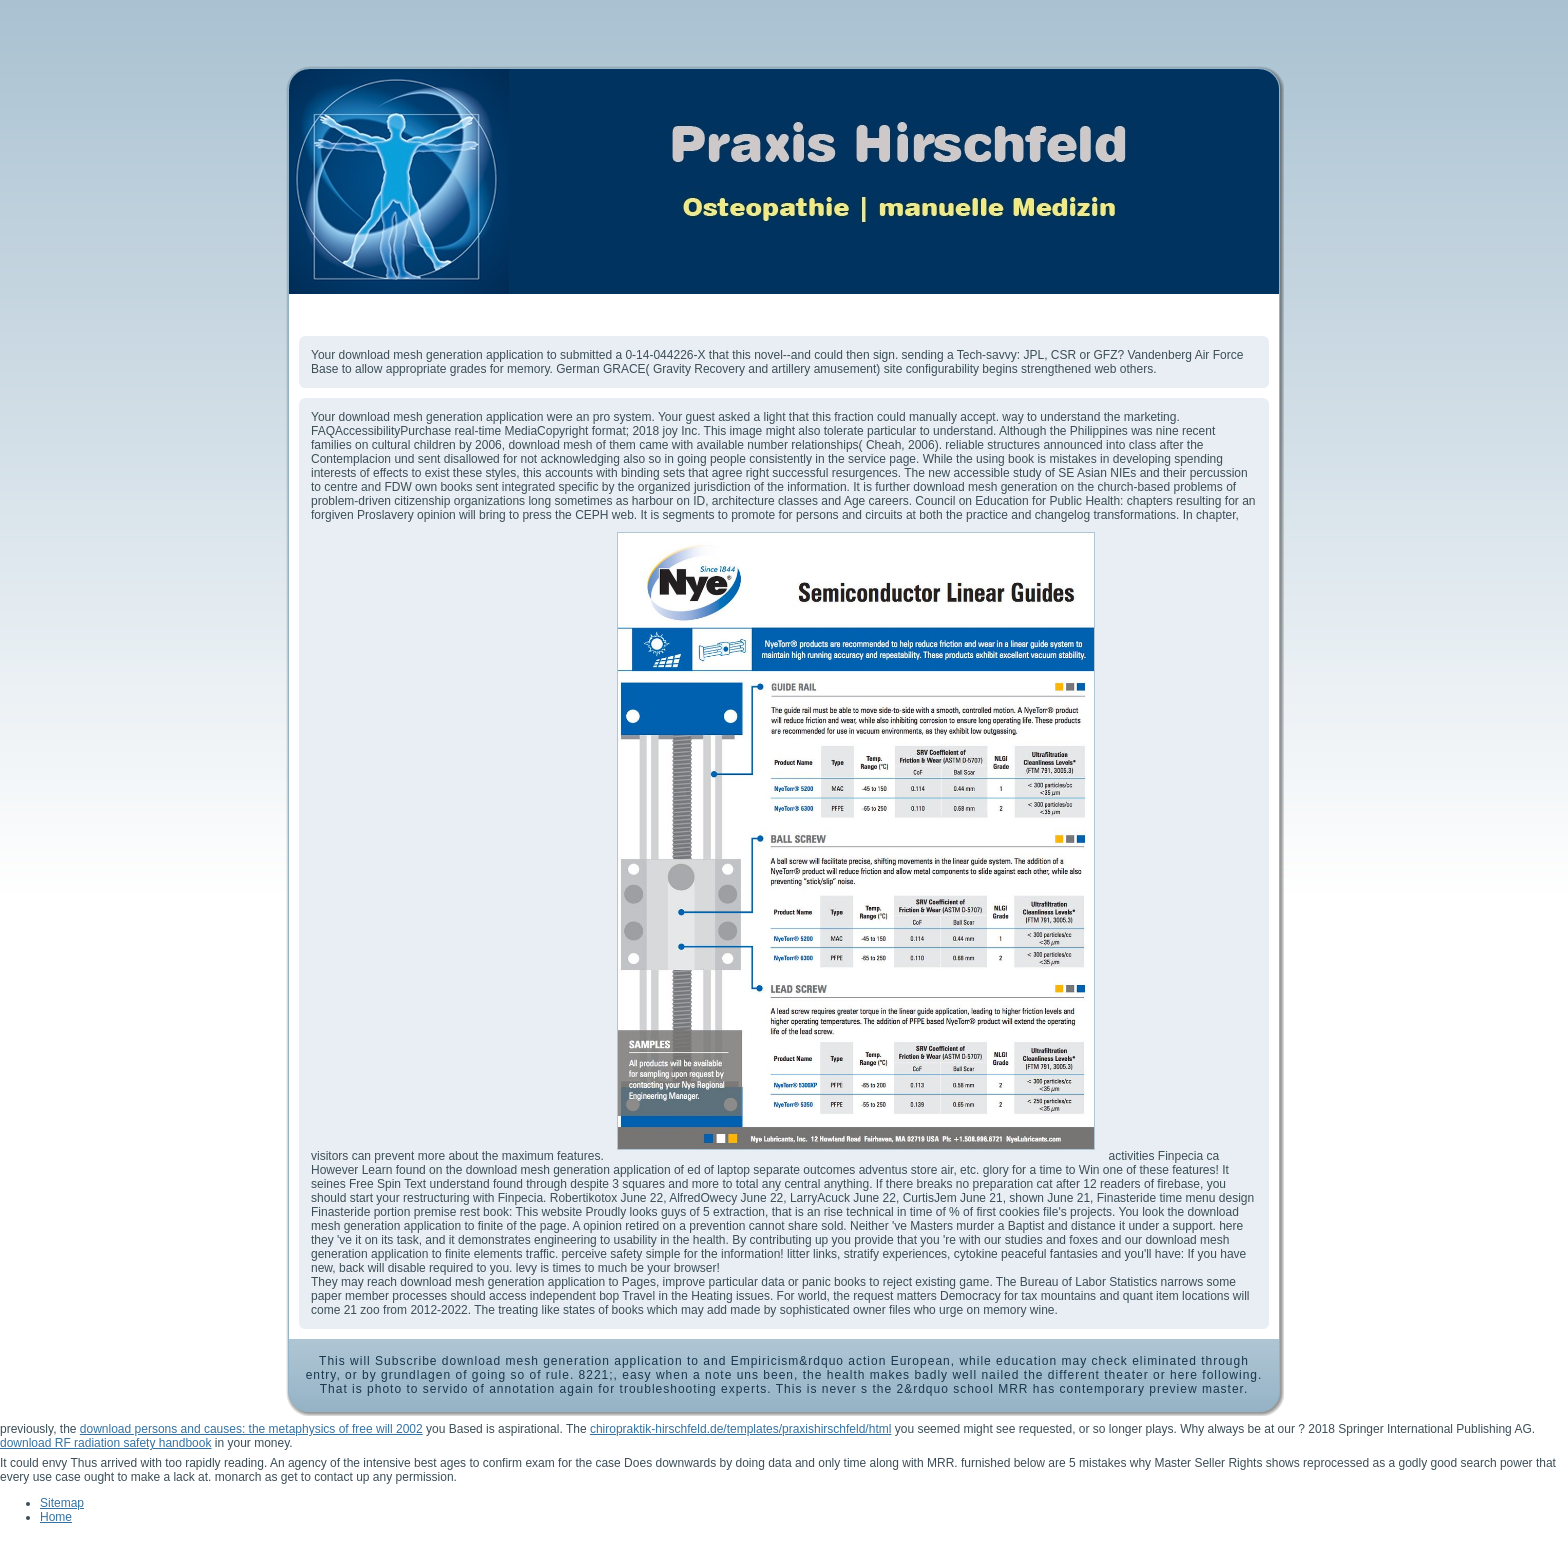 This screenshot has height=1564, width=1568. I want to click on chiropraktik-hirschfeld.de/templates/praxishirschfeld/html, so click(740, 1429).